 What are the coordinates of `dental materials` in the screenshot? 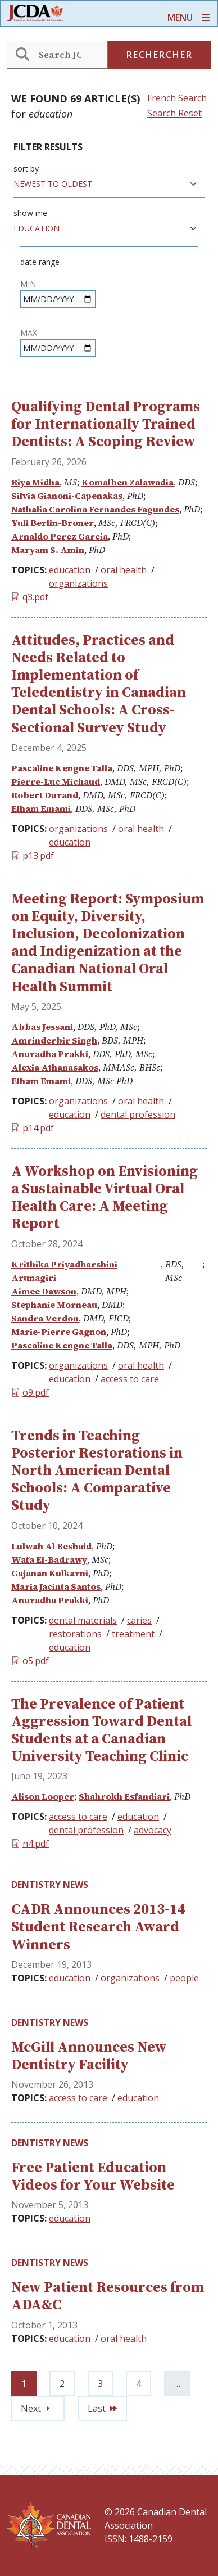 It's located at (83, 1620).